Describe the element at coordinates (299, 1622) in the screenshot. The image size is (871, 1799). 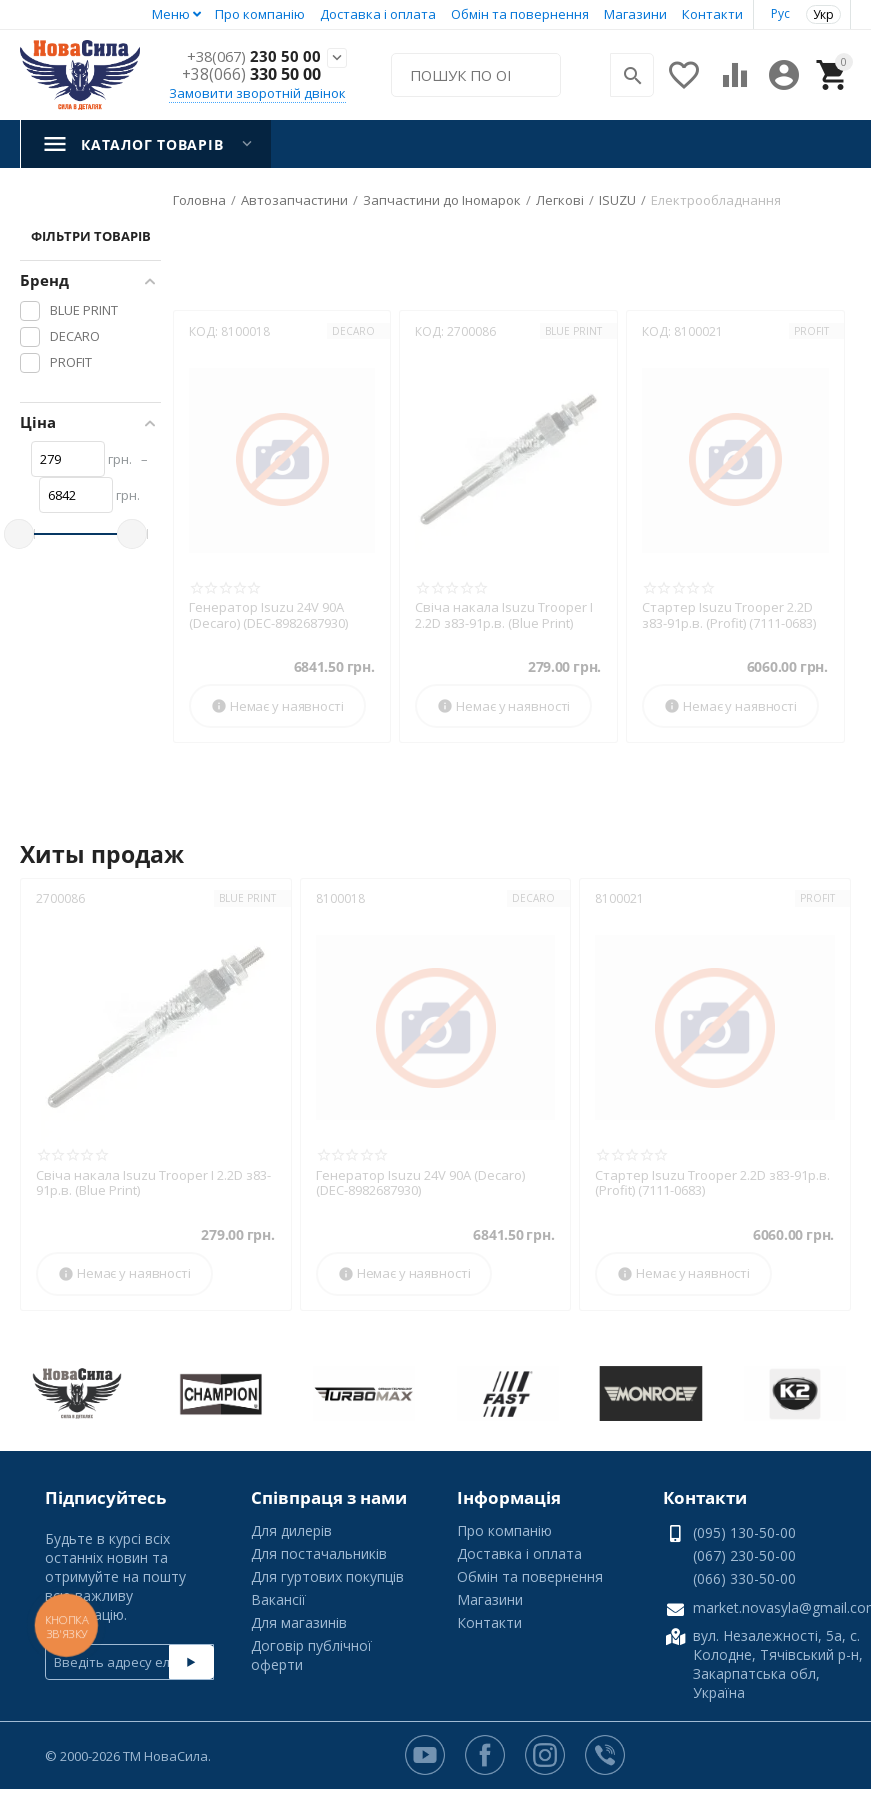
I see `Для магазинів` at that location.